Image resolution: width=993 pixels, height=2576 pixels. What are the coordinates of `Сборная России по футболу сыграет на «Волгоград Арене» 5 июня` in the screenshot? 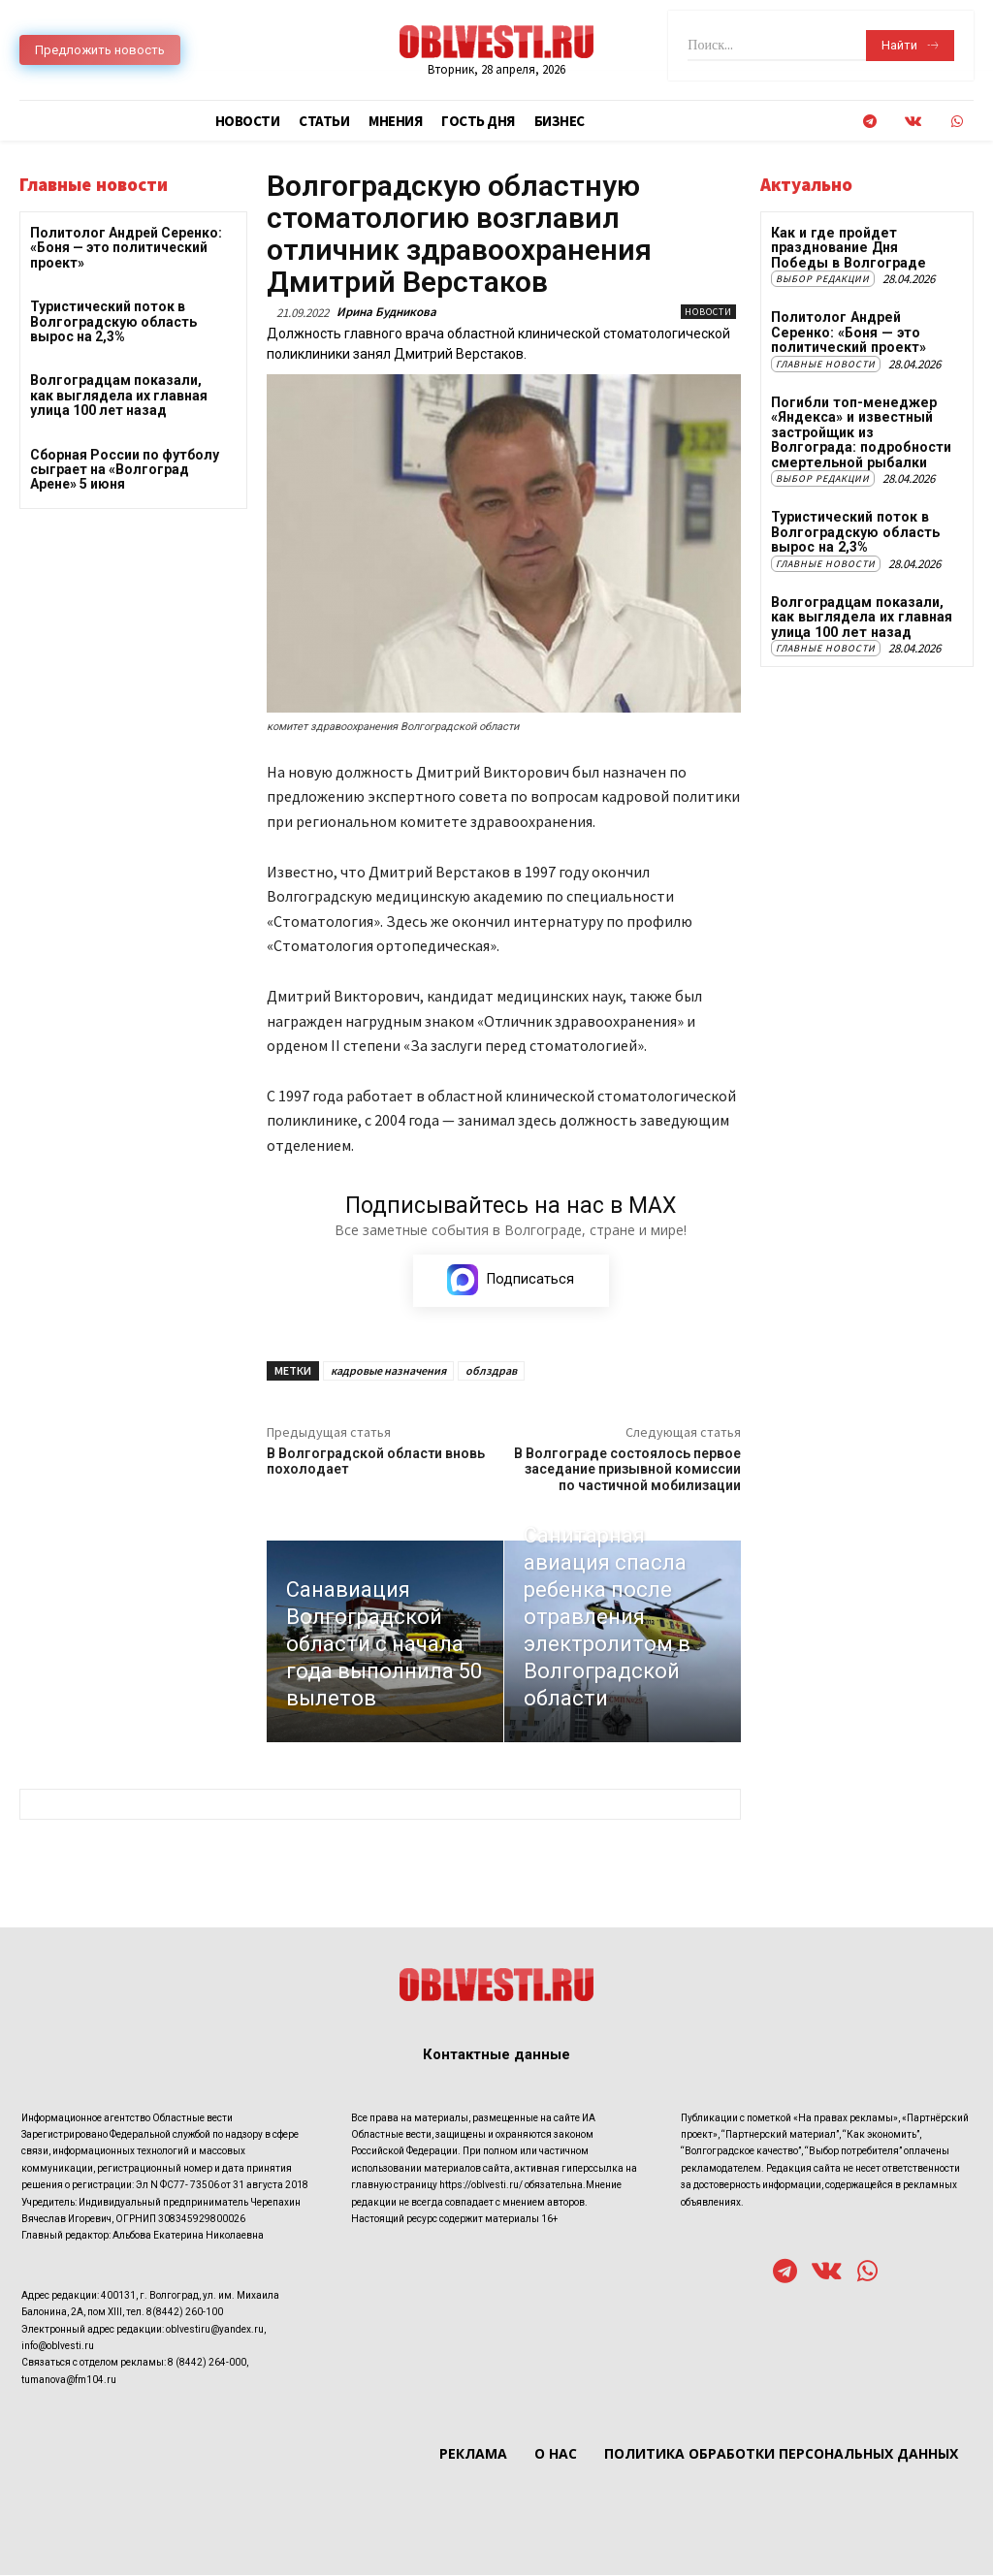 It's located at (124, 470).